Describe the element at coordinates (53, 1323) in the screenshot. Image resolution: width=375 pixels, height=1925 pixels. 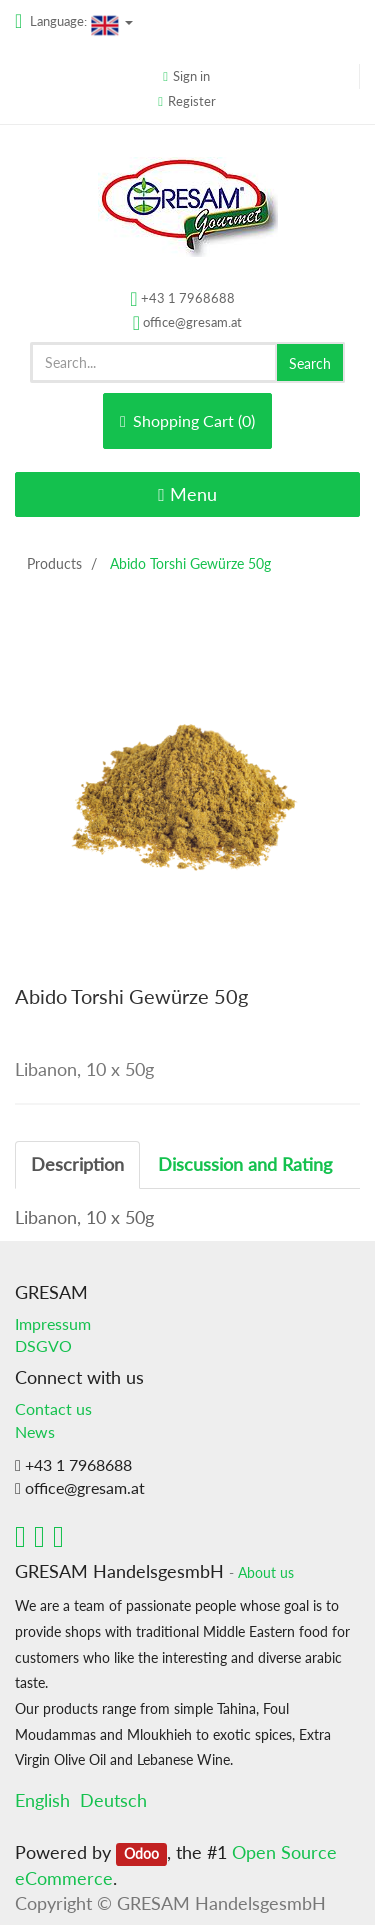
I see `Impressum` at that location.